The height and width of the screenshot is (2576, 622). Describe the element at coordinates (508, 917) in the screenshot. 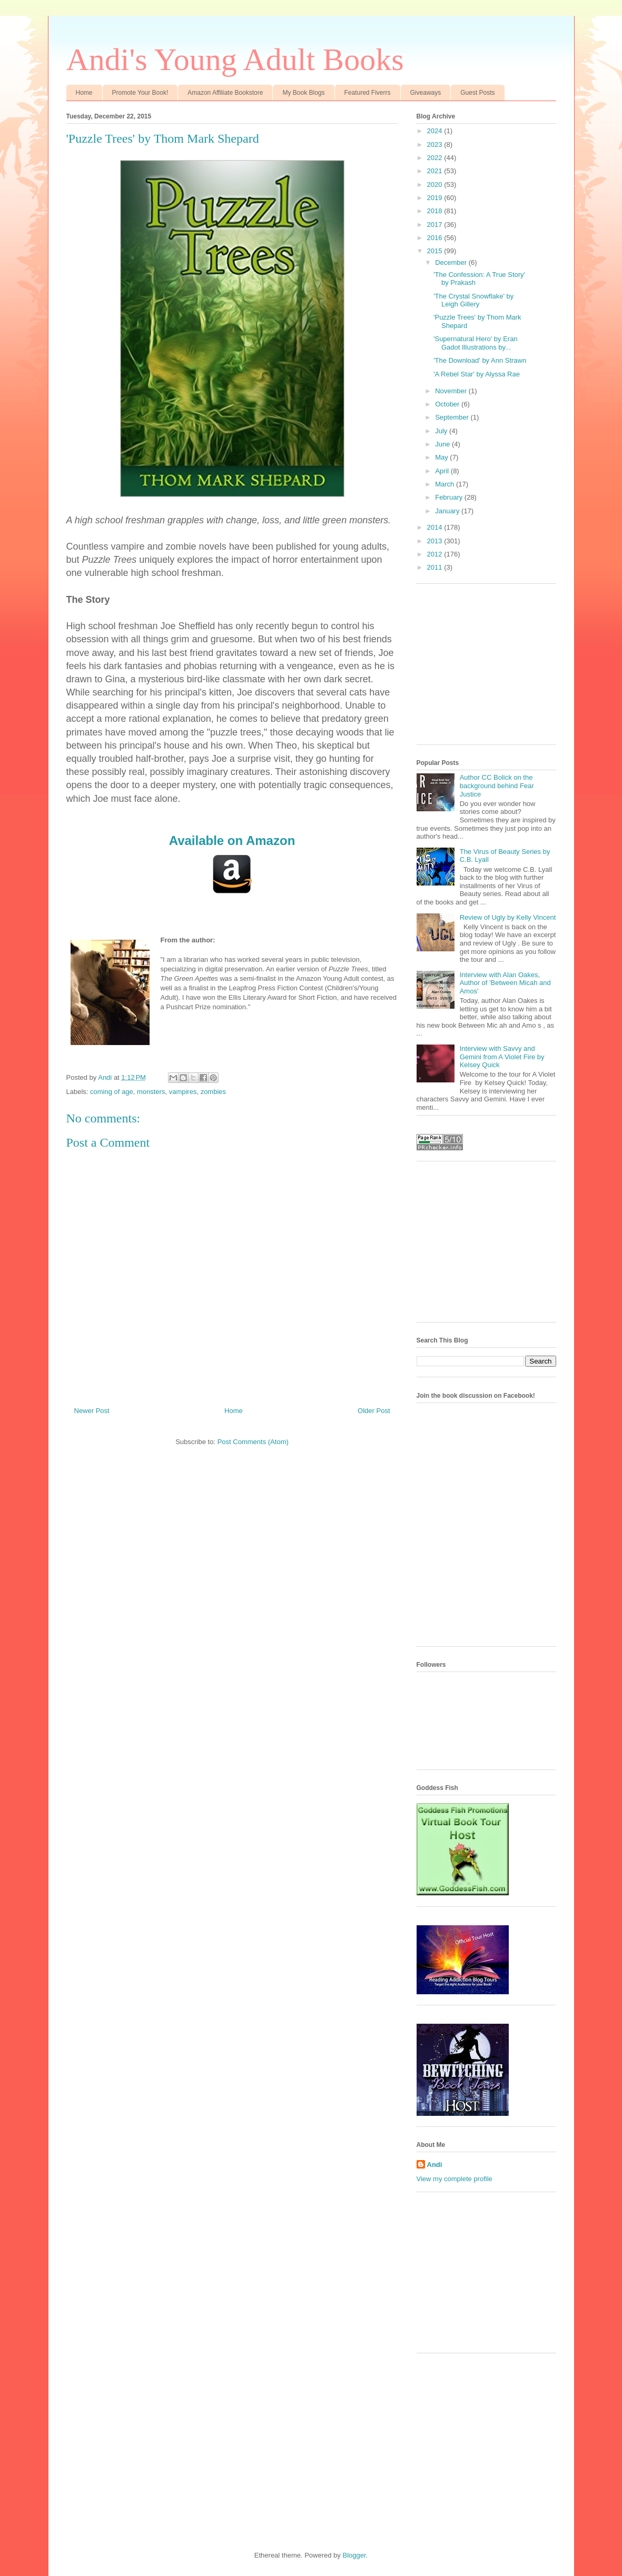

I see `Review of Ugly by Kelly Vincent` at that location.